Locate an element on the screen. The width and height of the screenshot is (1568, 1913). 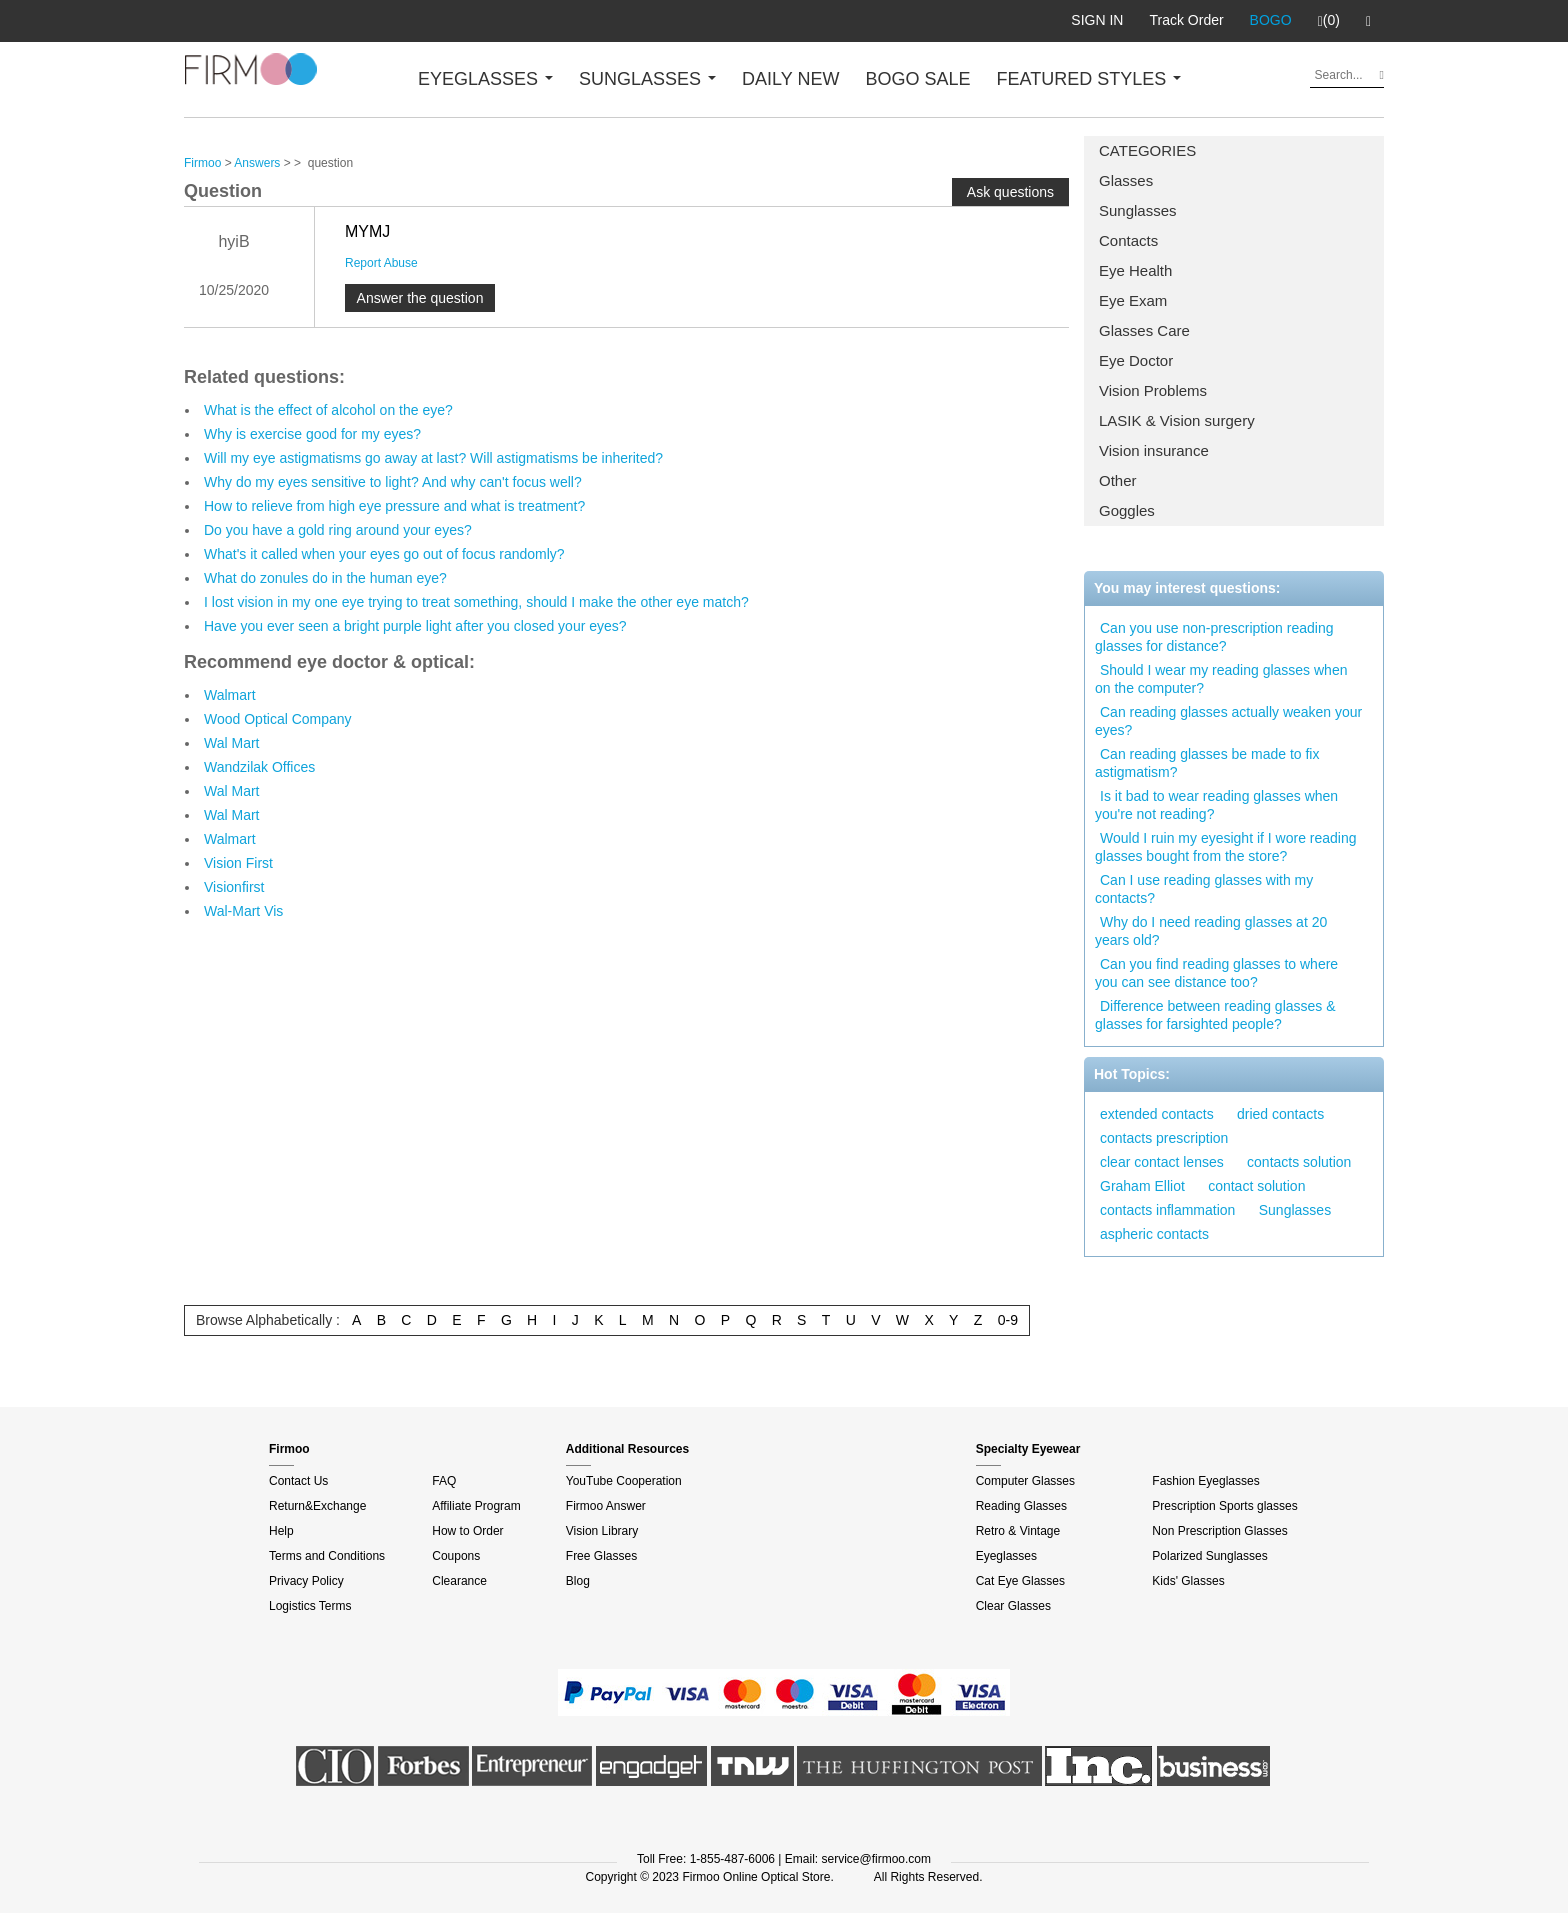
Can I use reading glasses with my contacts? is located at coordinates (1204, 889).